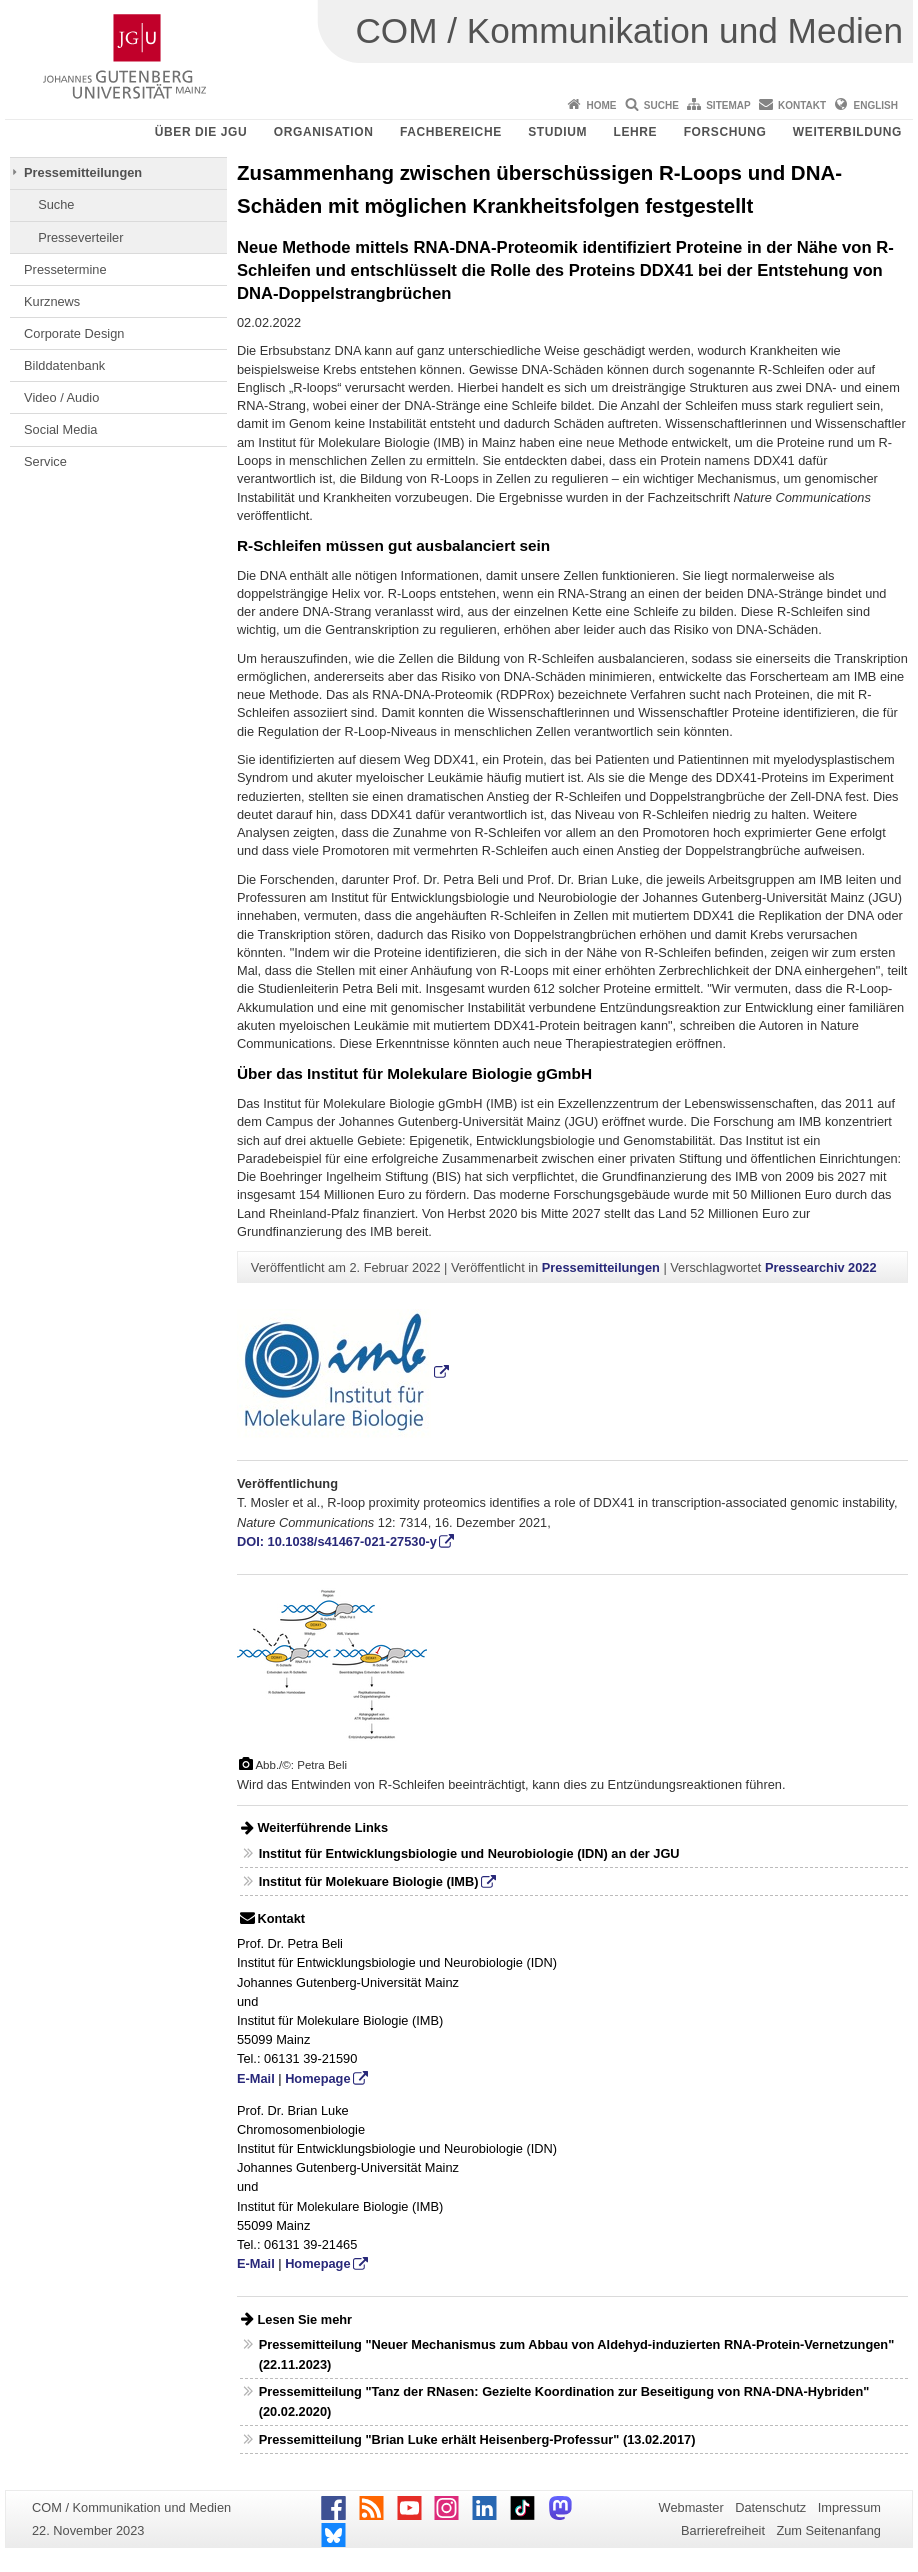 Image resolution: width=918 pixels, height=2572 pixels. Describe the element at coordinates (691, 2507) in the screenshot. I see `Webmaster` at that location.